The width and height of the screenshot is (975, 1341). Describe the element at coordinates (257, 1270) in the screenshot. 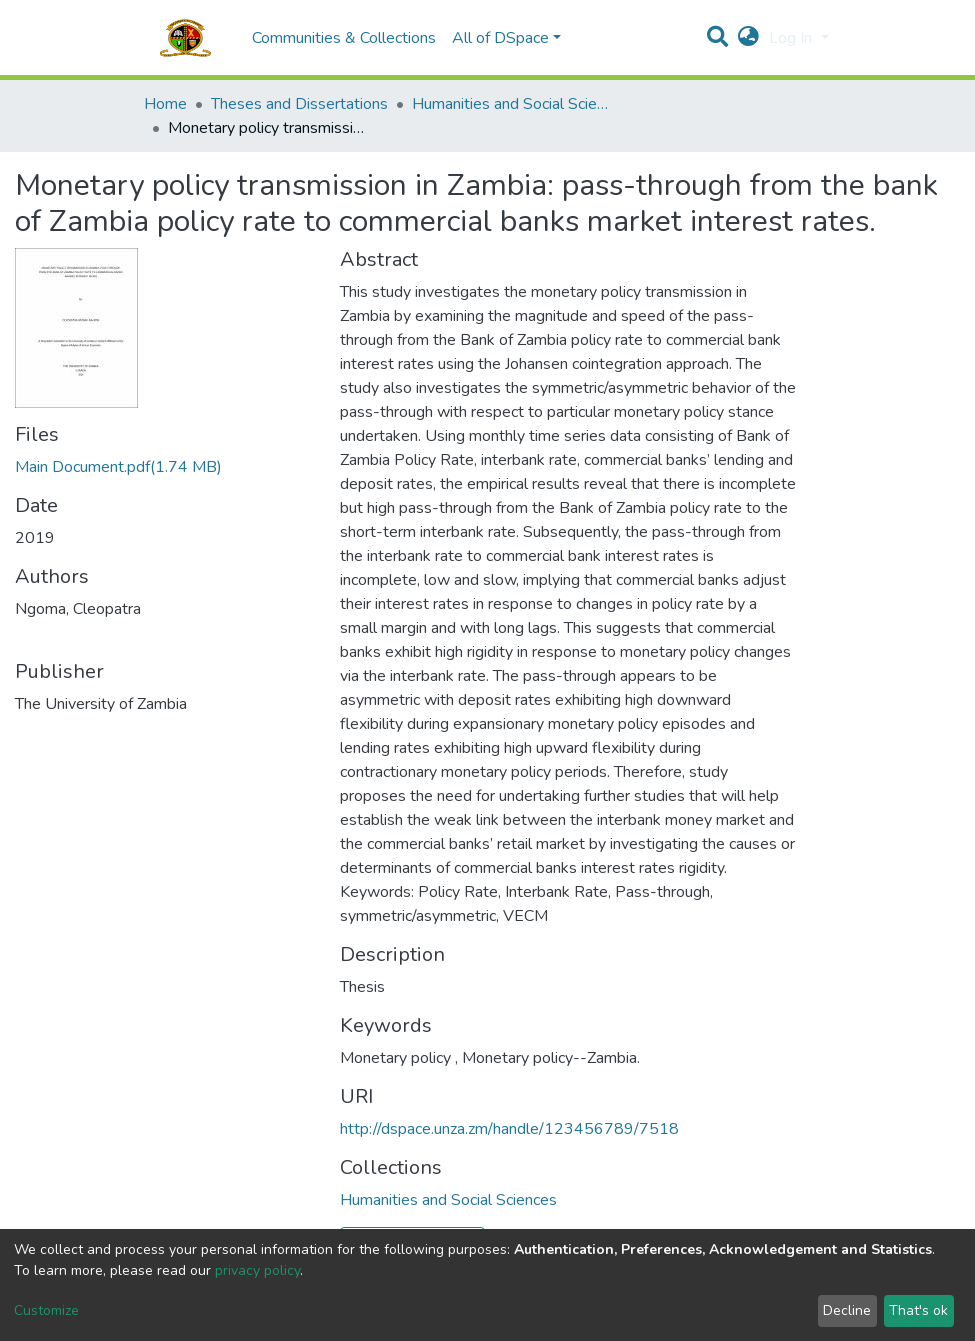

I see `privacy policy` at that location.